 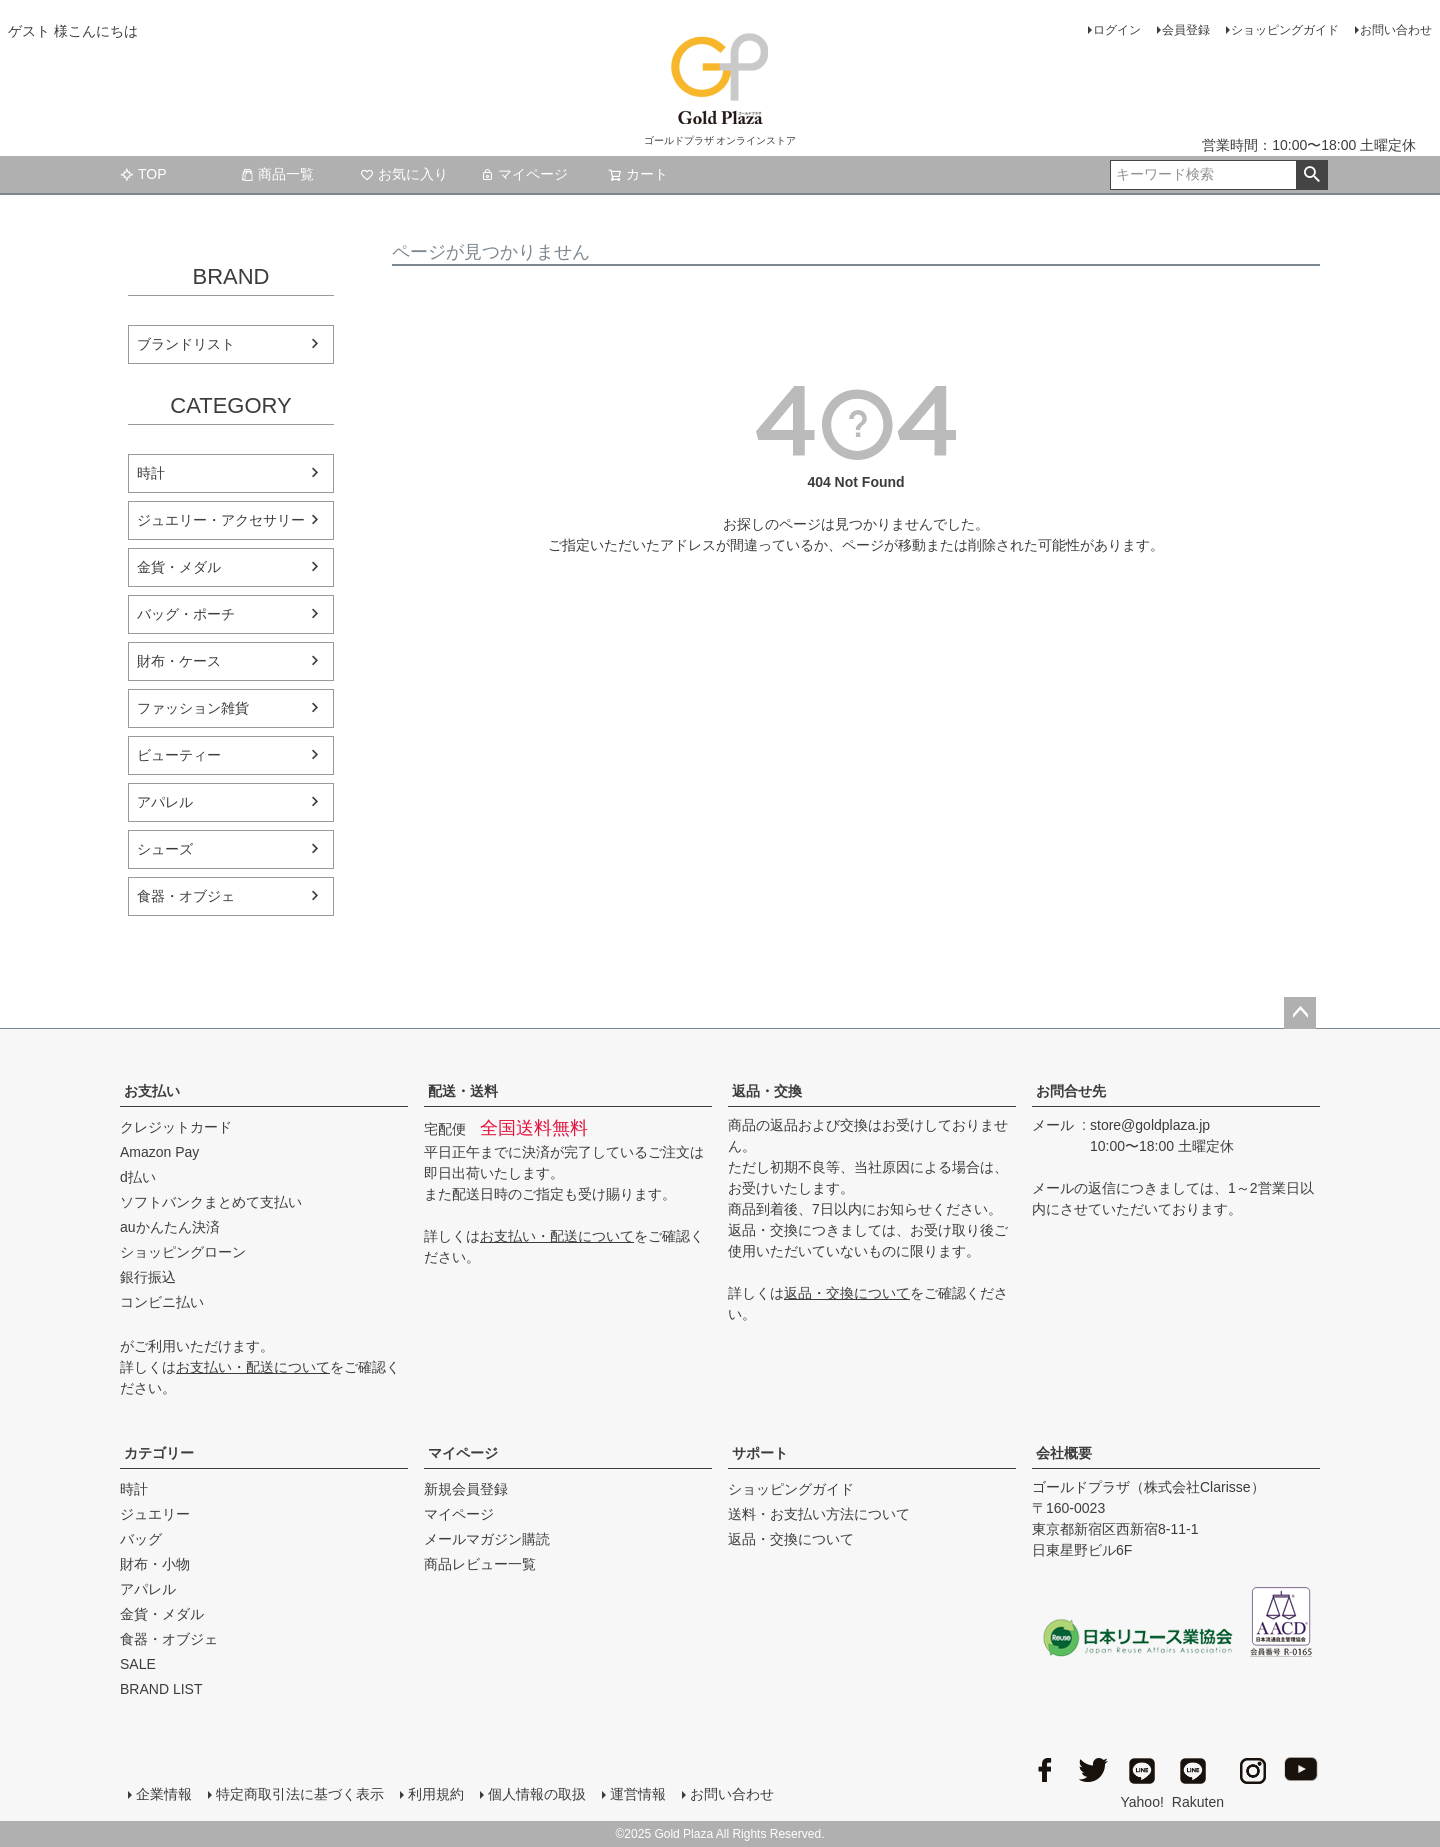 What do you see at coordinates (1396, 30) in the screenshot?
I see `お問い合わせ` at bounding box center [1396, 30].